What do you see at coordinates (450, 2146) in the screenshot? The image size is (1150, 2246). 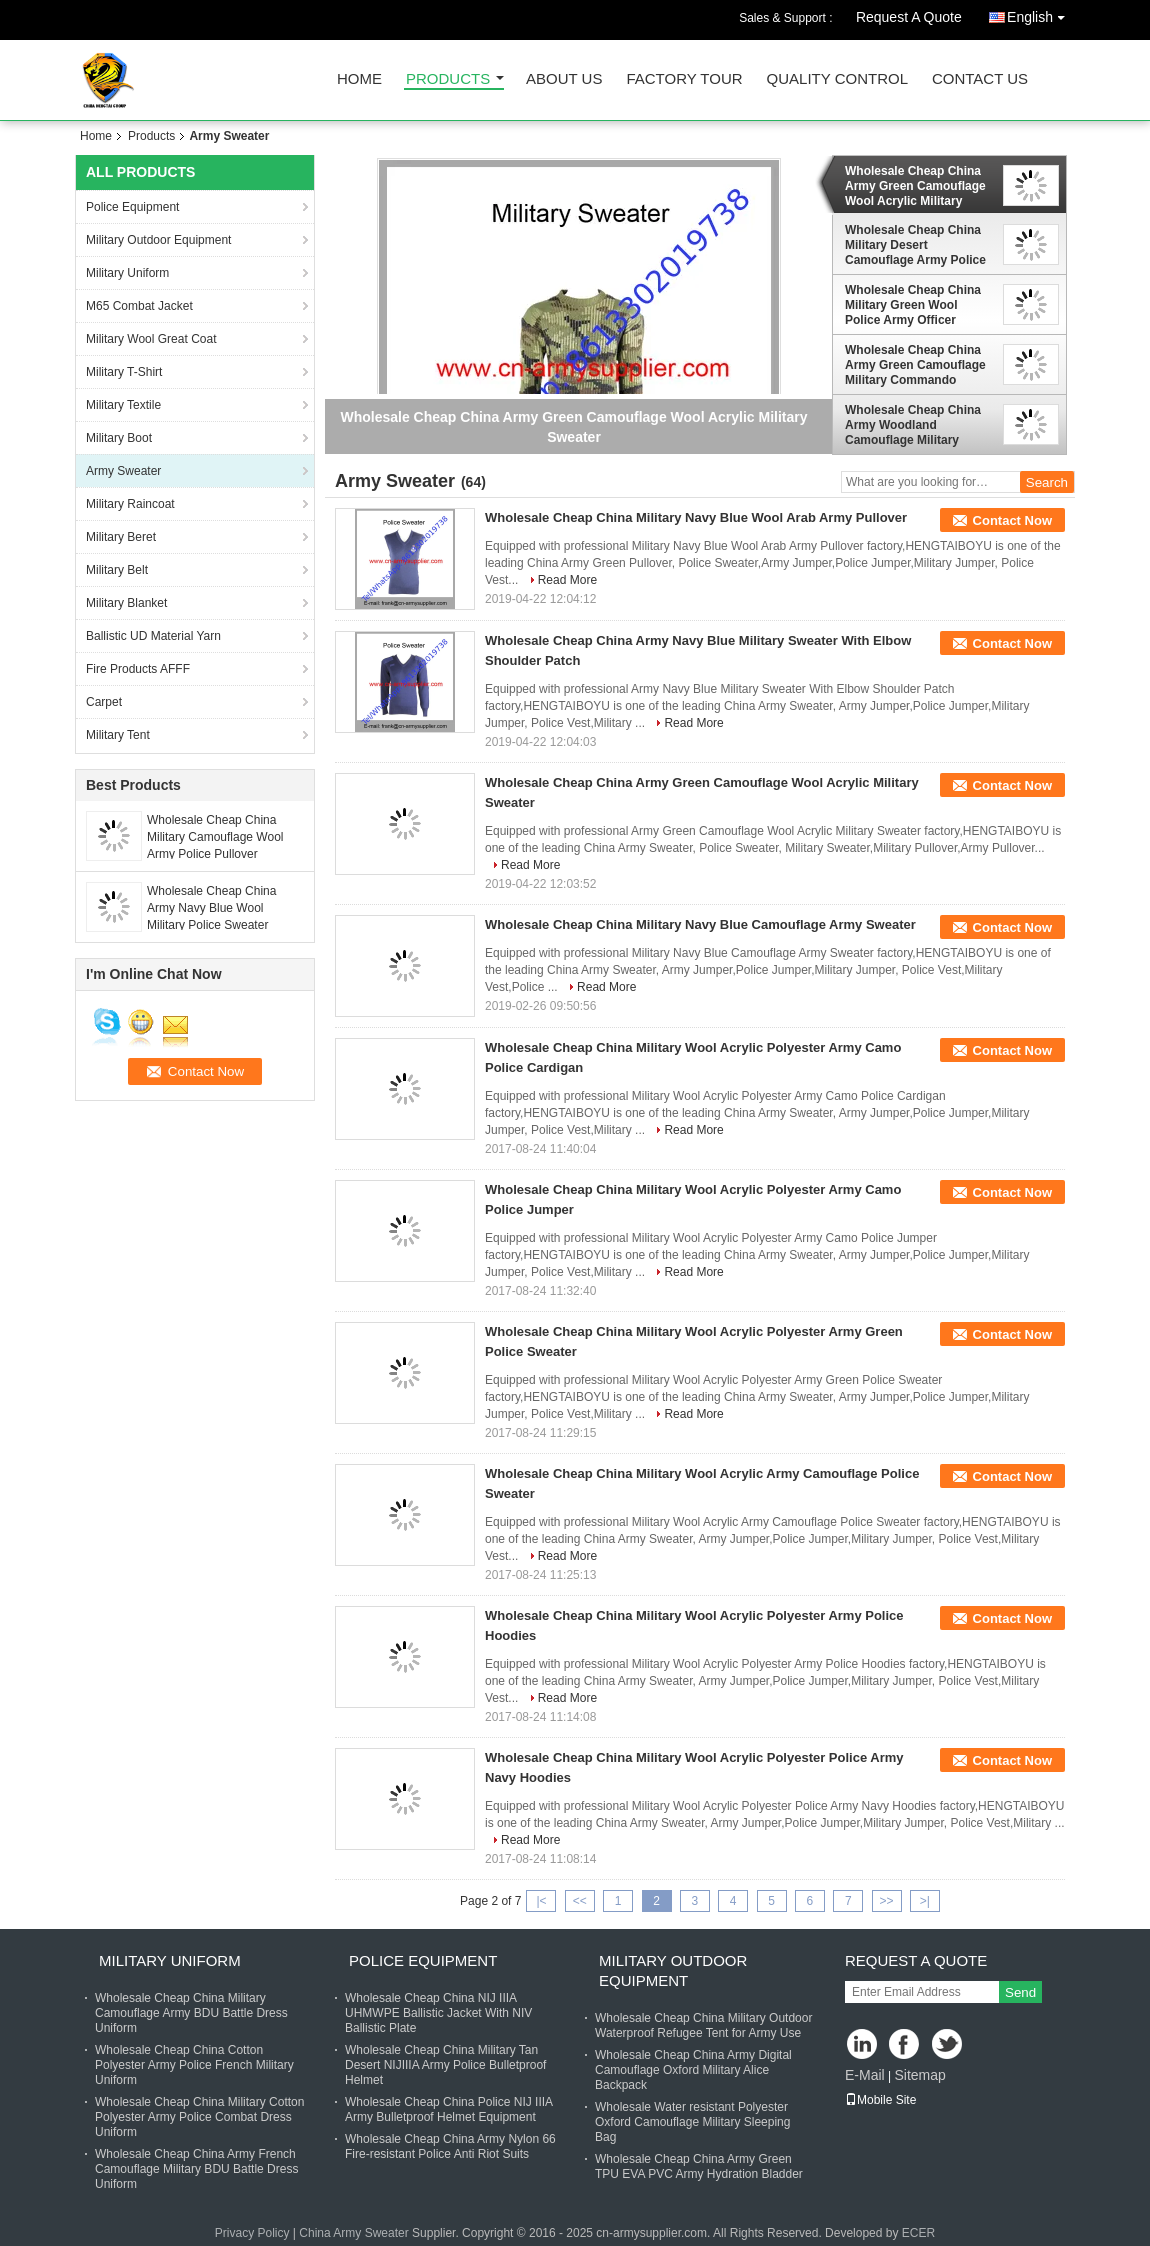 I see `Wholesale Cheap China Army Nylon 66 Fire-resistant Police Anti Riot Suits` at bounding box center [450, 2146].